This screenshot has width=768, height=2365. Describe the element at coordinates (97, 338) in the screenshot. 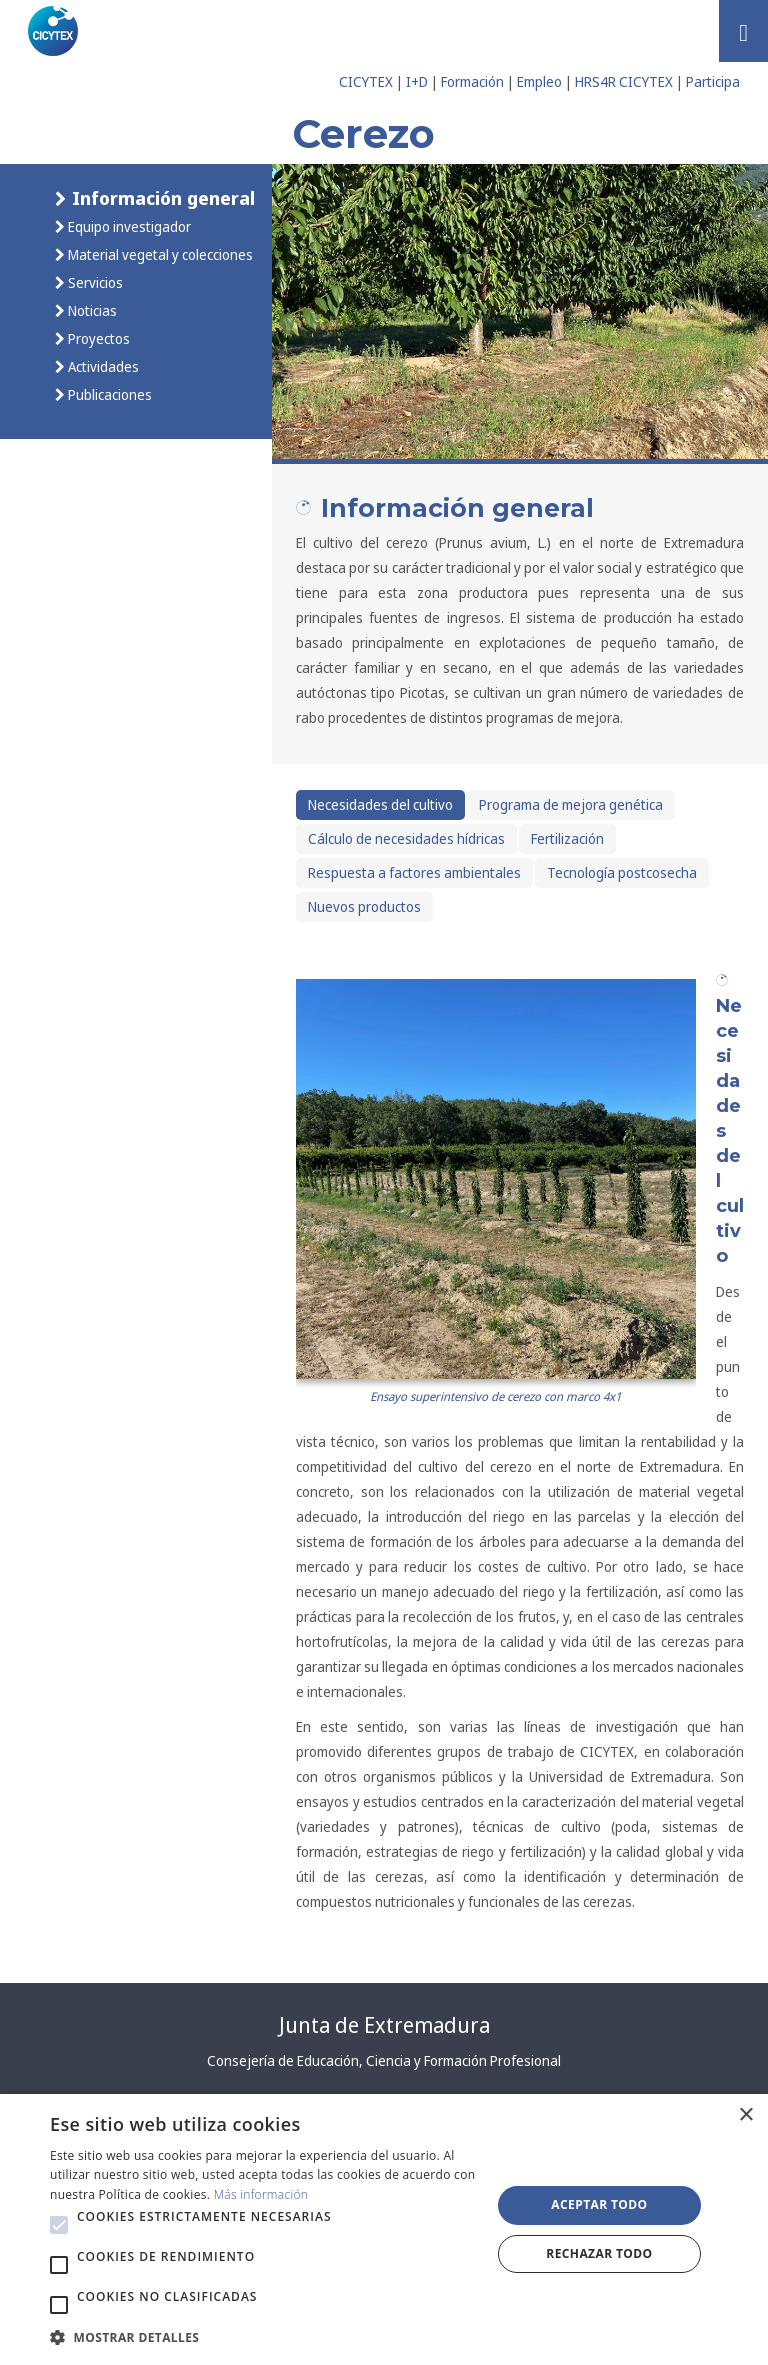

I see `Proyectos` at that location.